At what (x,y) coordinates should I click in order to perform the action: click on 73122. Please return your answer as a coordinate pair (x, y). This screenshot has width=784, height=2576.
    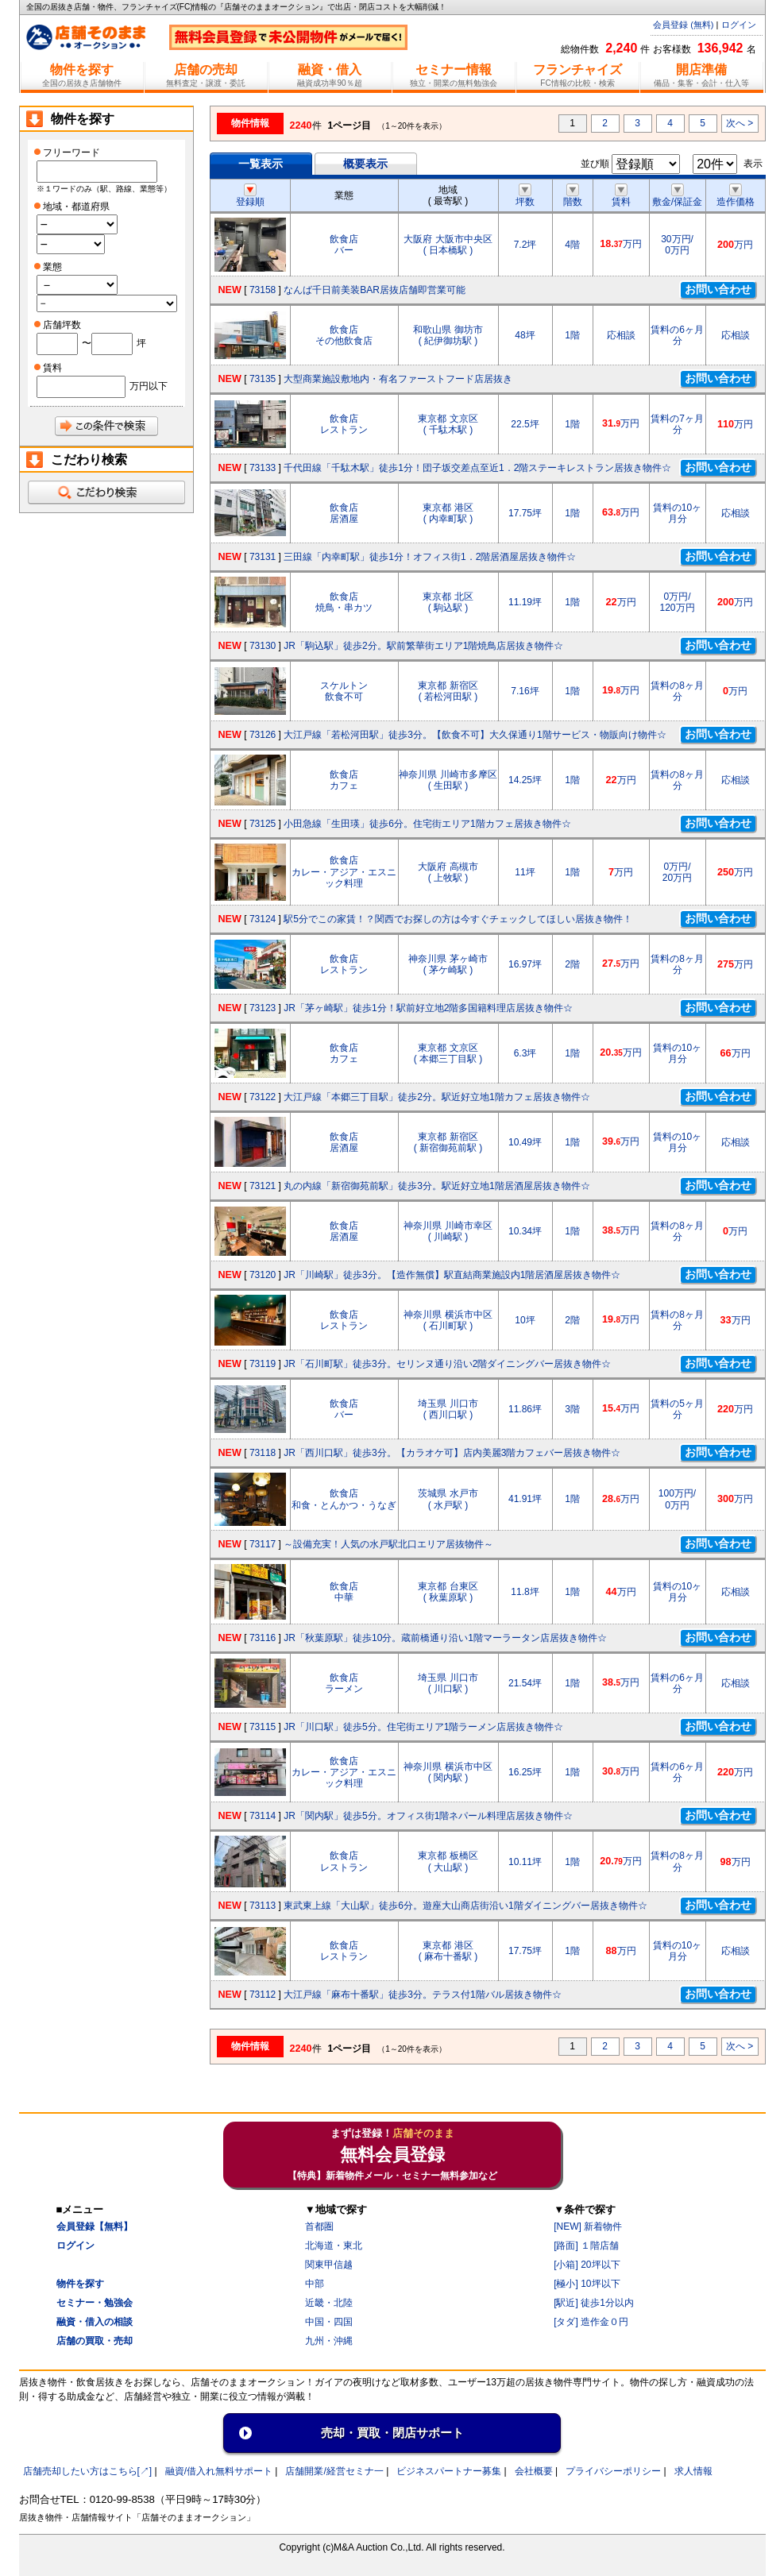
    Looking at the image, I should click on (262, 1097).